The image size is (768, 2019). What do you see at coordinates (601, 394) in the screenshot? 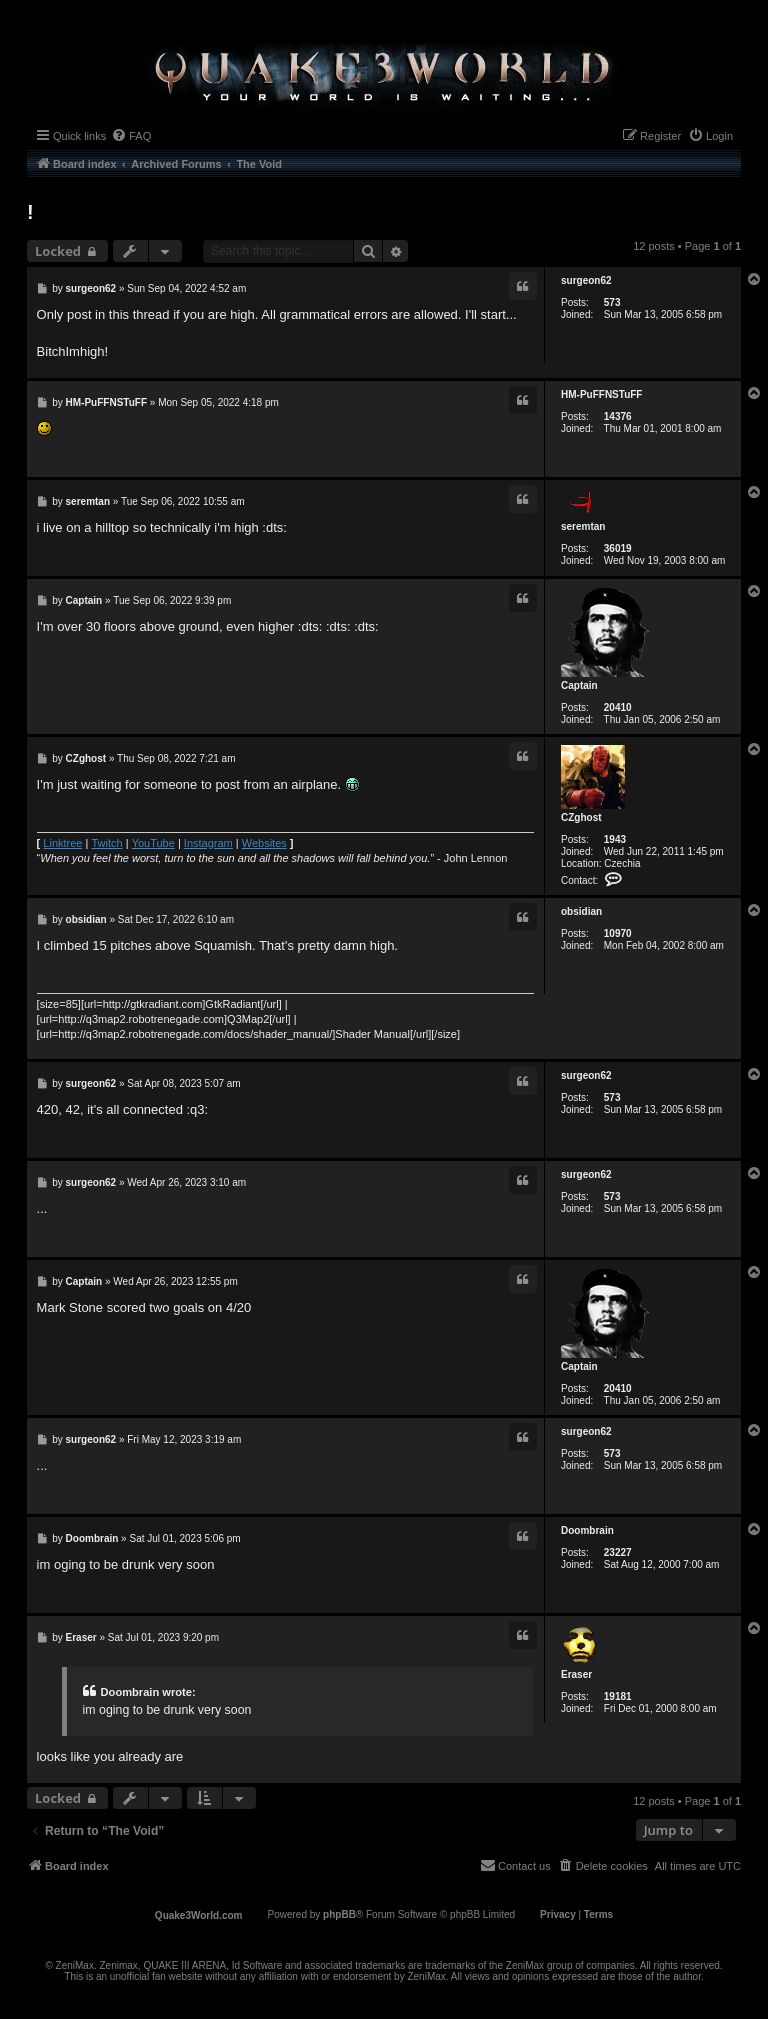
I see `HM-PuFFNSTuFF` at bounding box center [601, 394].